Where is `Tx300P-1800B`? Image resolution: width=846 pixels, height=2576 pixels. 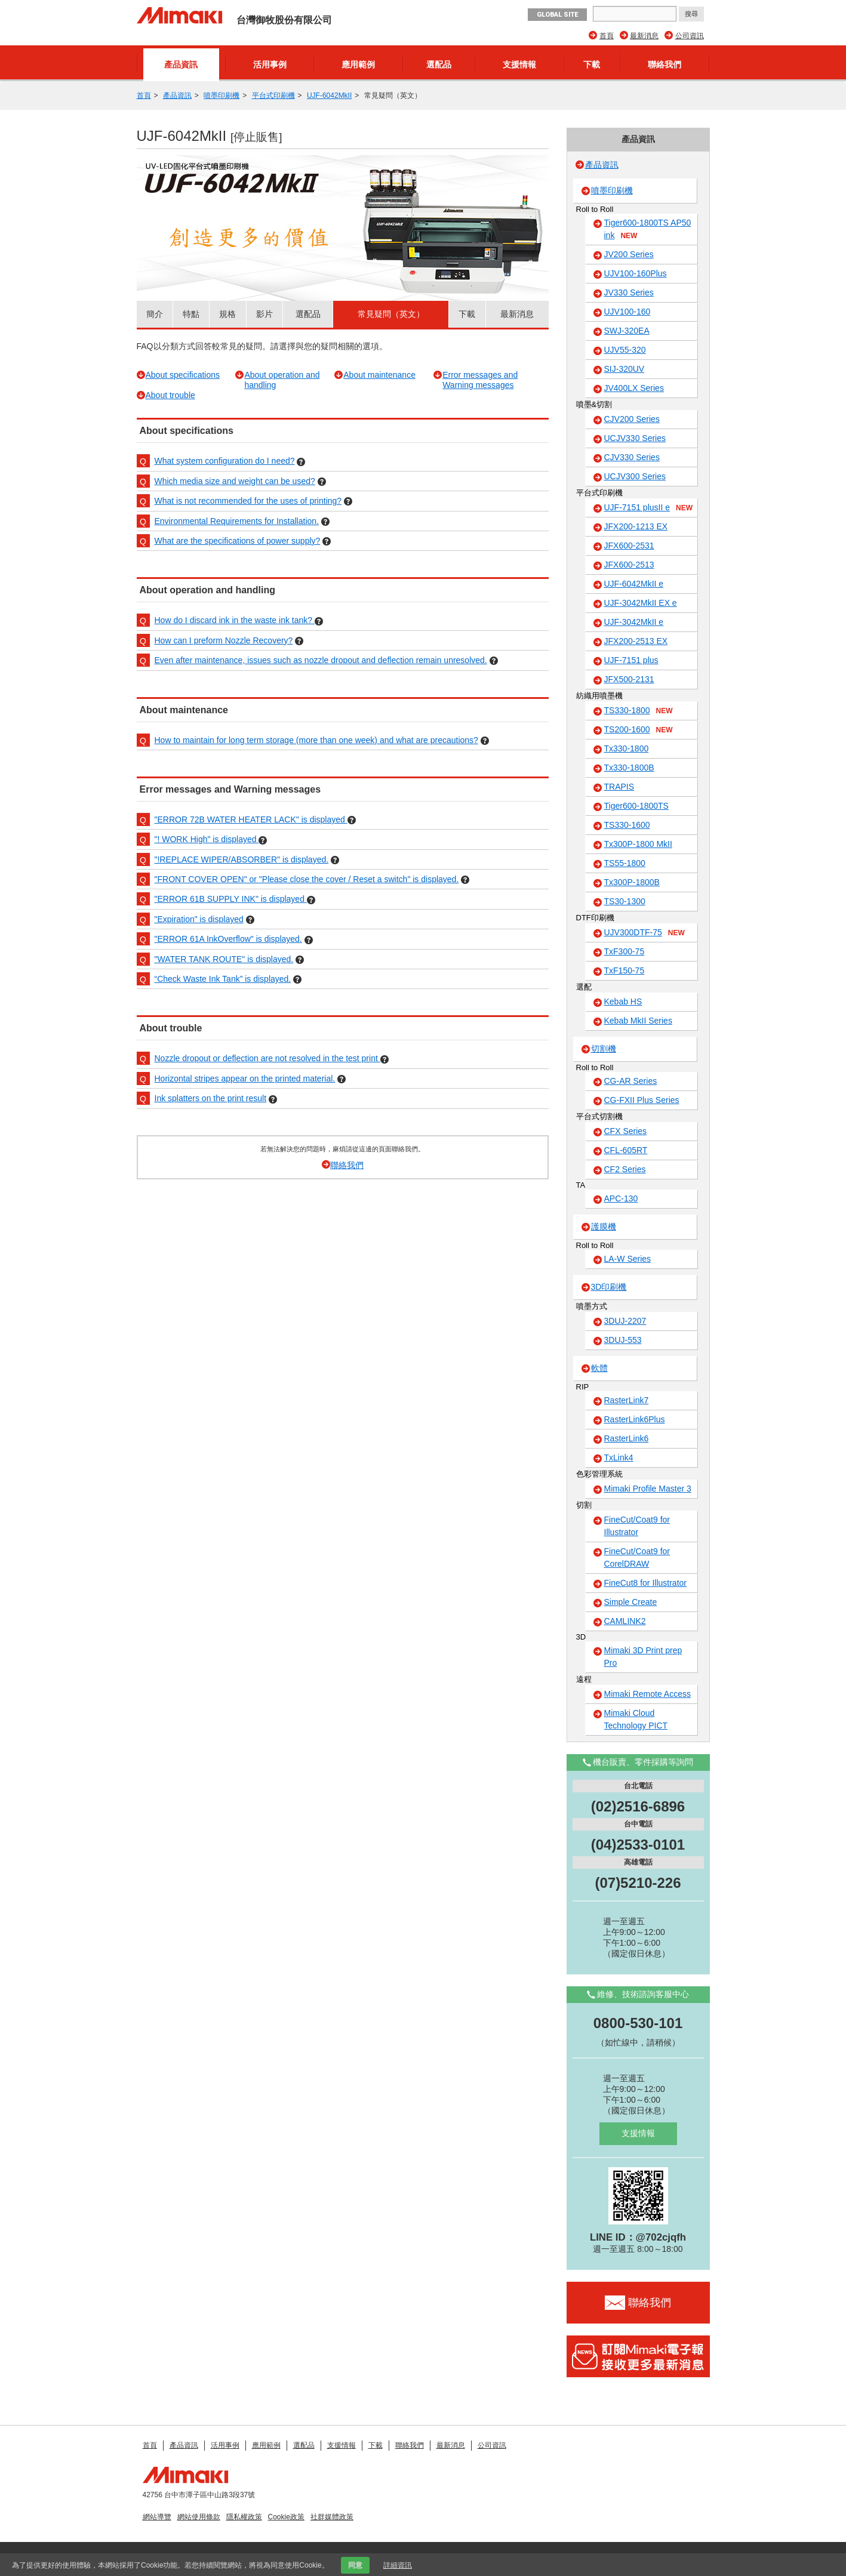
Tx300P-1800B is located at coordinates (632, 882).